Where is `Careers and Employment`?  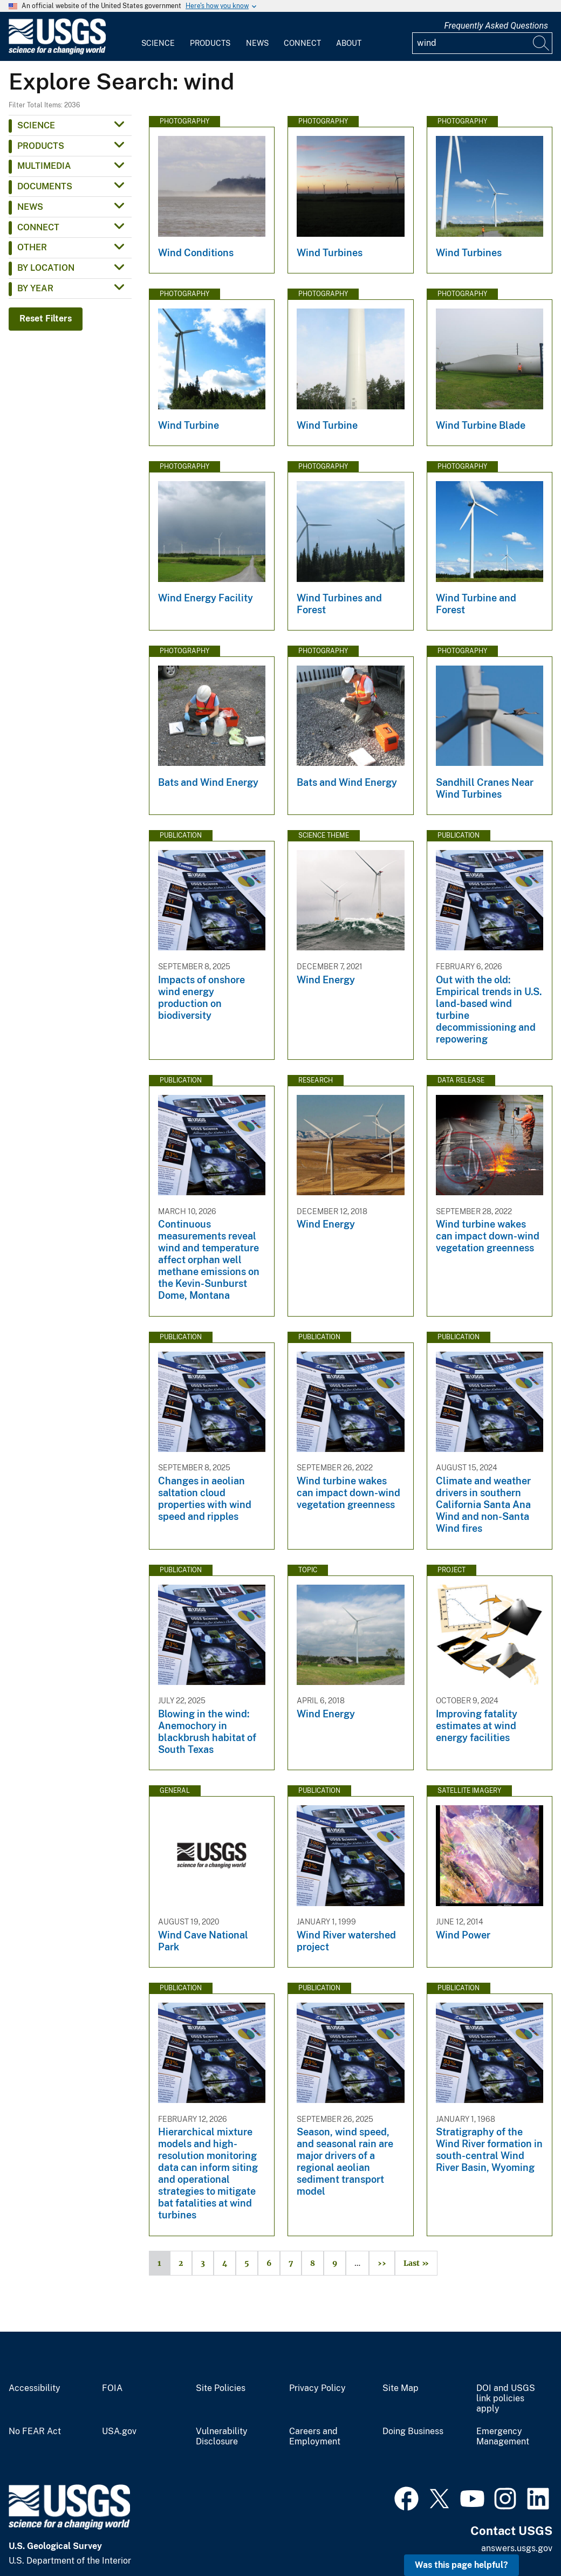
Careers and Employment is located at coordinates (314, 2437).